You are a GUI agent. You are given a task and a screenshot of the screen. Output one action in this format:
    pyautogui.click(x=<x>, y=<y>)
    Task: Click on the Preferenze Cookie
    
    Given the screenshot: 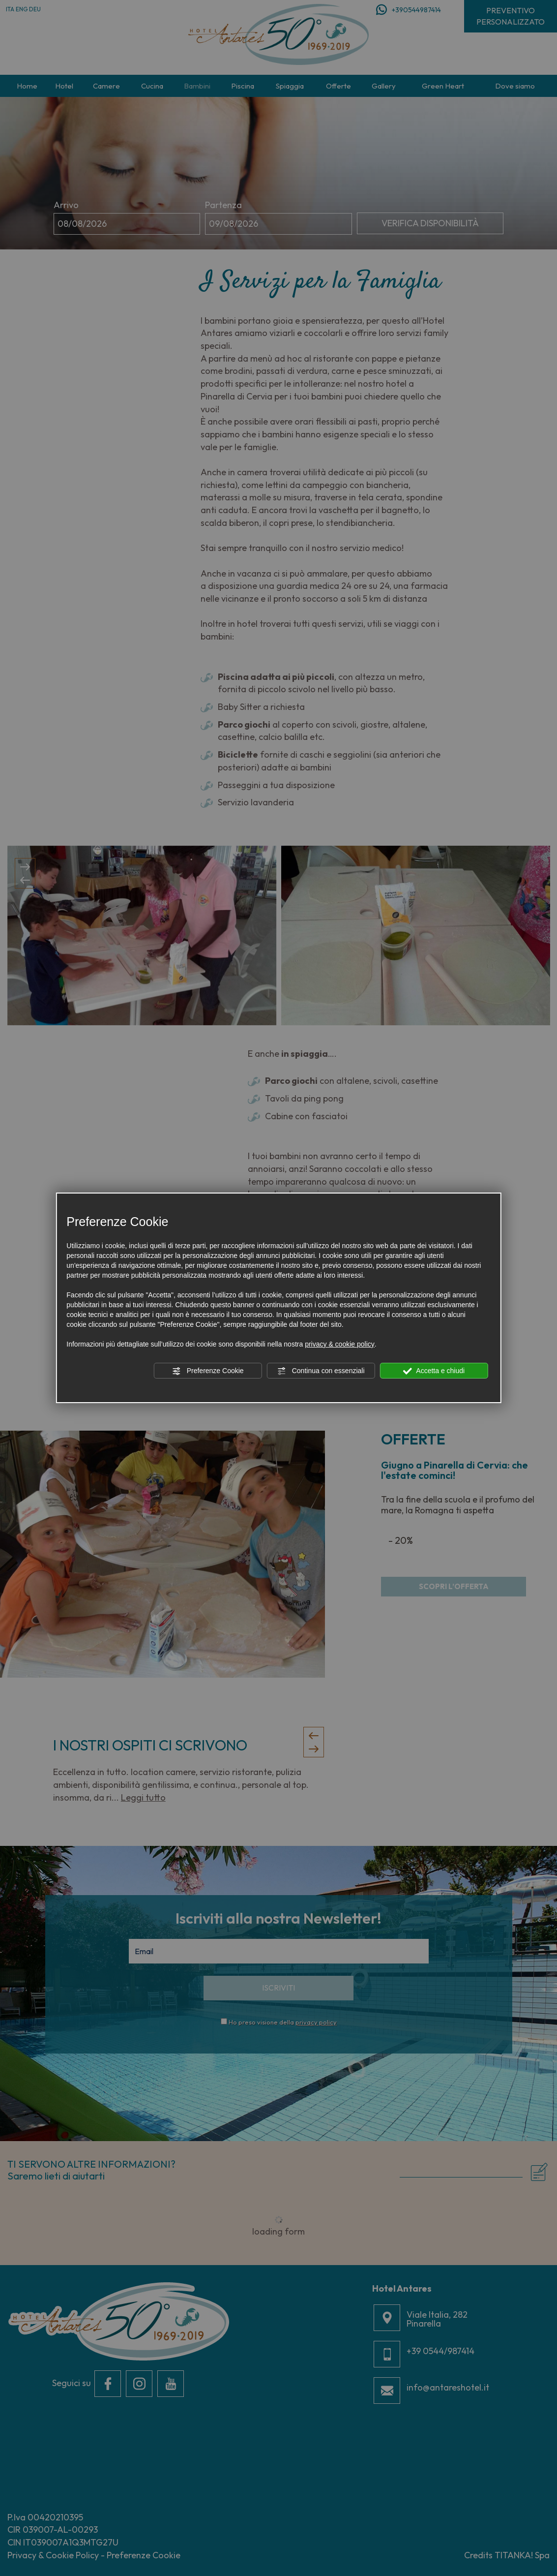 What is the action you would take?
    pyautogui.click(x=208, y=1371)
    